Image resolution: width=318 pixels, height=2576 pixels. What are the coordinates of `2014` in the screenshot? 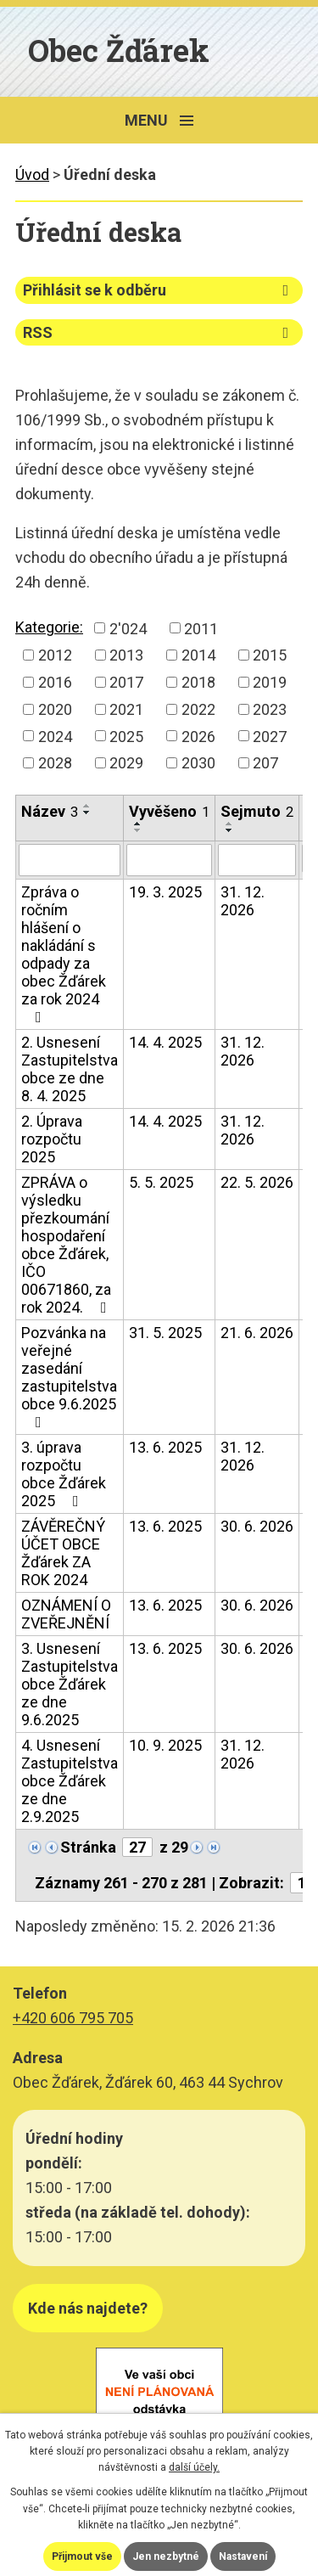 It's located at (198, 655).